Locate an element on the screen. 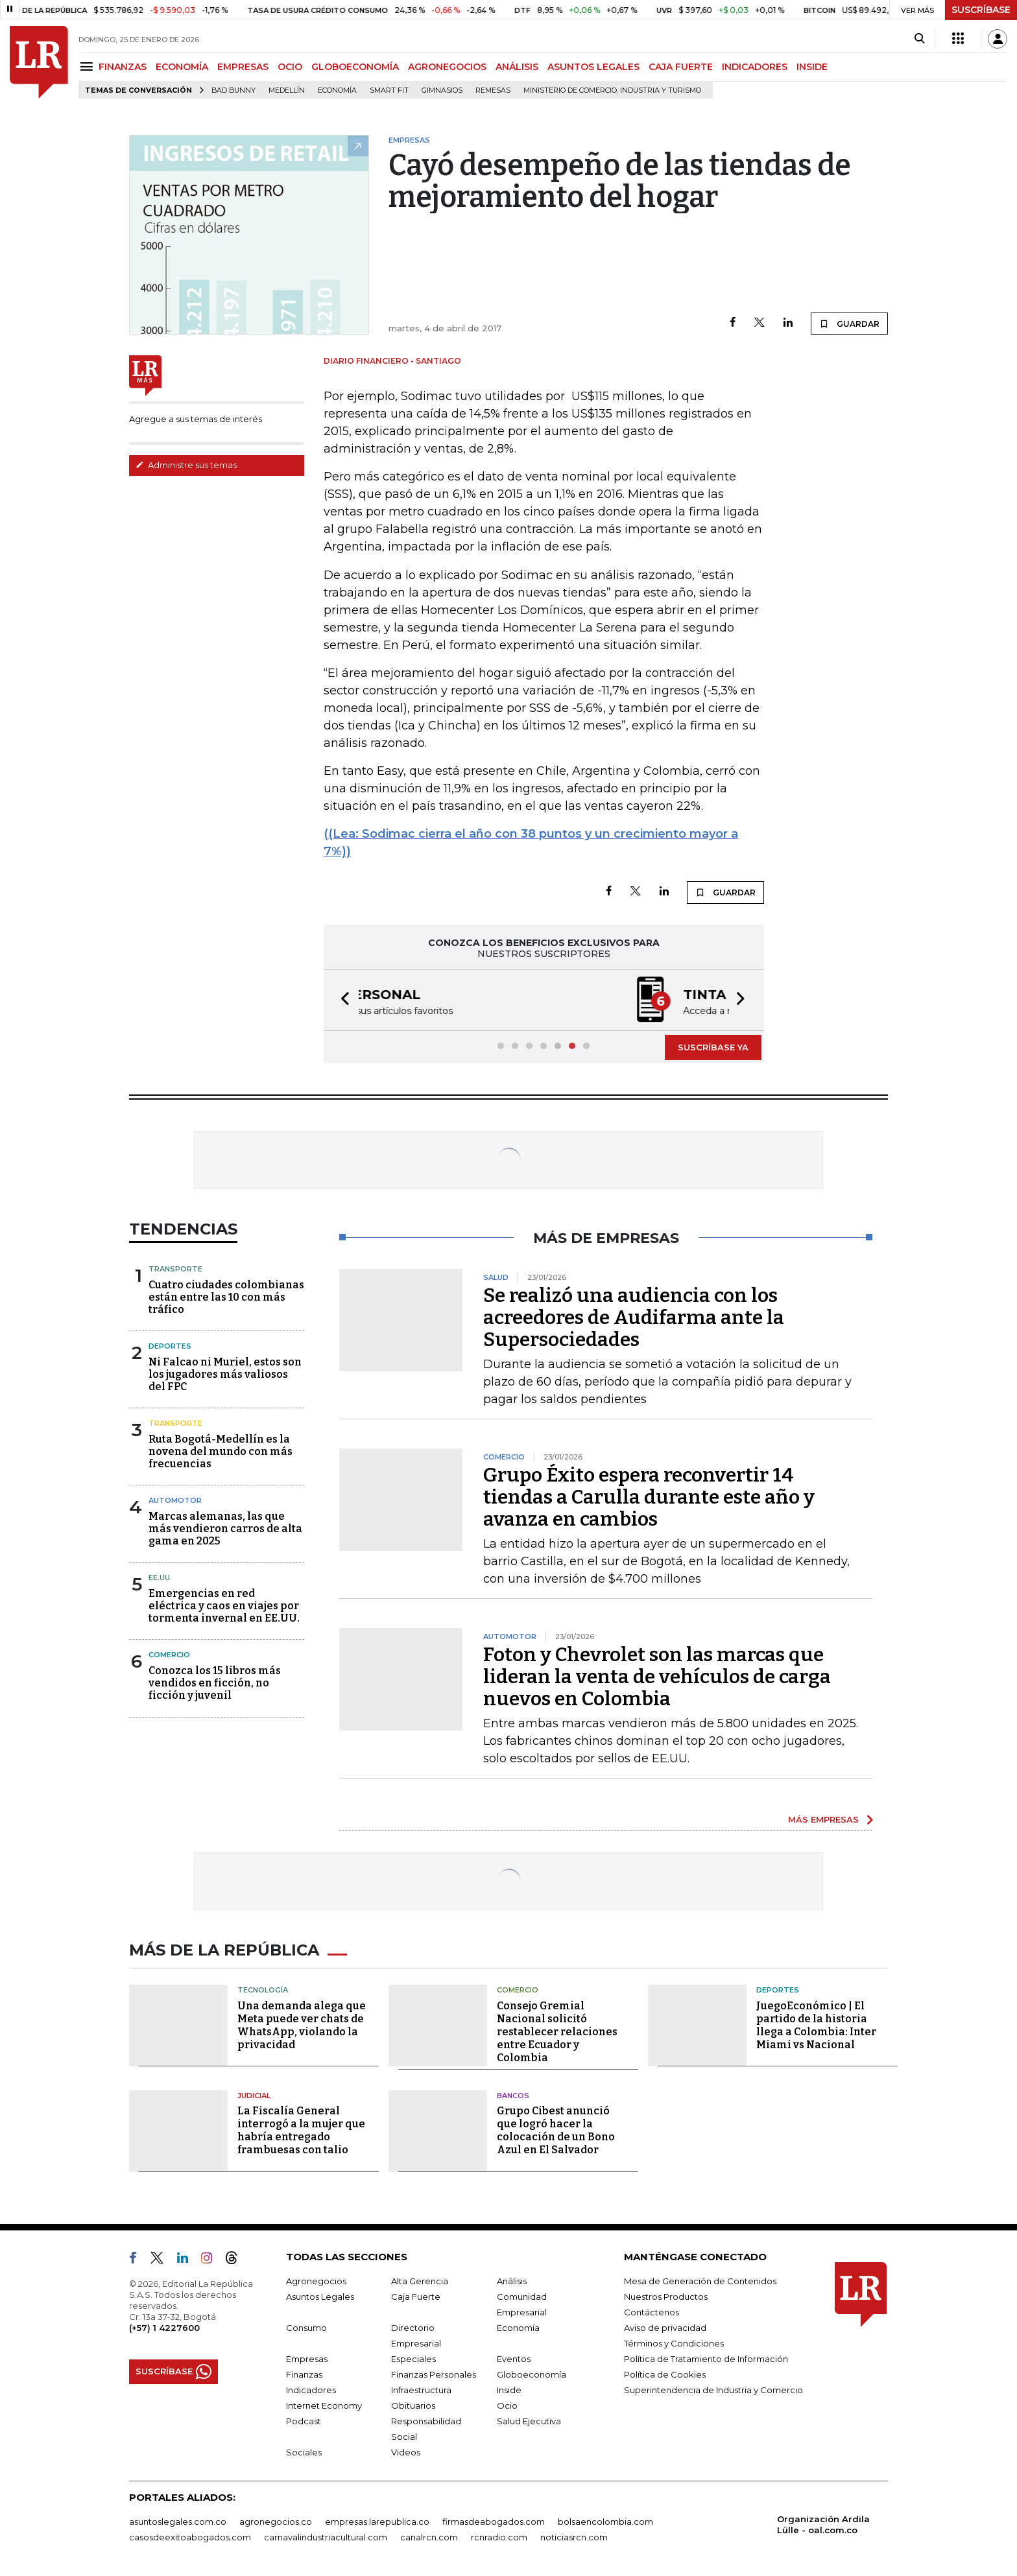 Image resolution: width=1017 pixels, height=2576 pixels. Ruta Bogotá-Medellín es la novena del mundo con más frecuencias is located at coordinates (221, 1451).